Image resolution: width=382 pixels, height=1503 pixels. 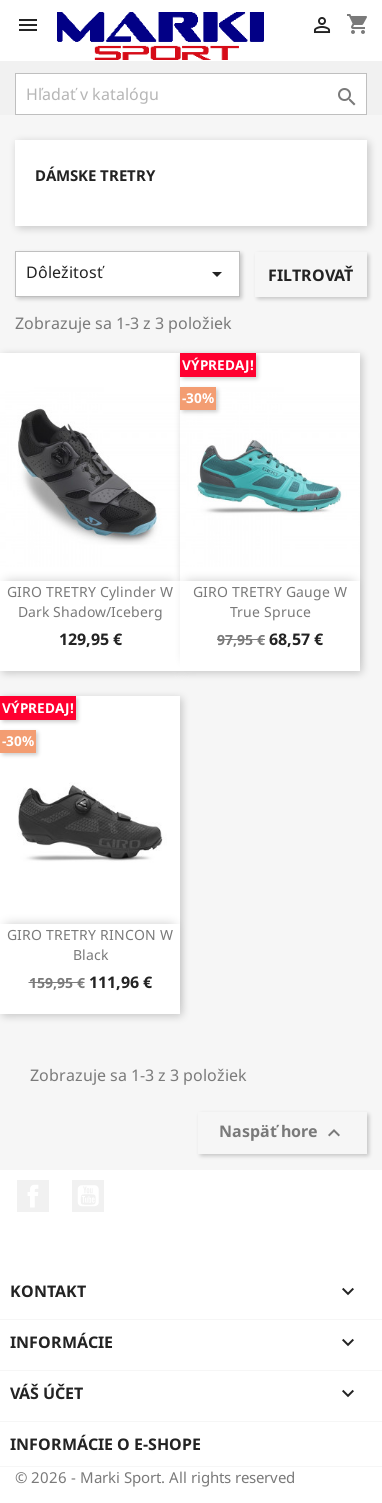 I want to click on GIRO TRETRY Cylinder W Dark Shadow/Iceberg, so click(x=90, y=601).